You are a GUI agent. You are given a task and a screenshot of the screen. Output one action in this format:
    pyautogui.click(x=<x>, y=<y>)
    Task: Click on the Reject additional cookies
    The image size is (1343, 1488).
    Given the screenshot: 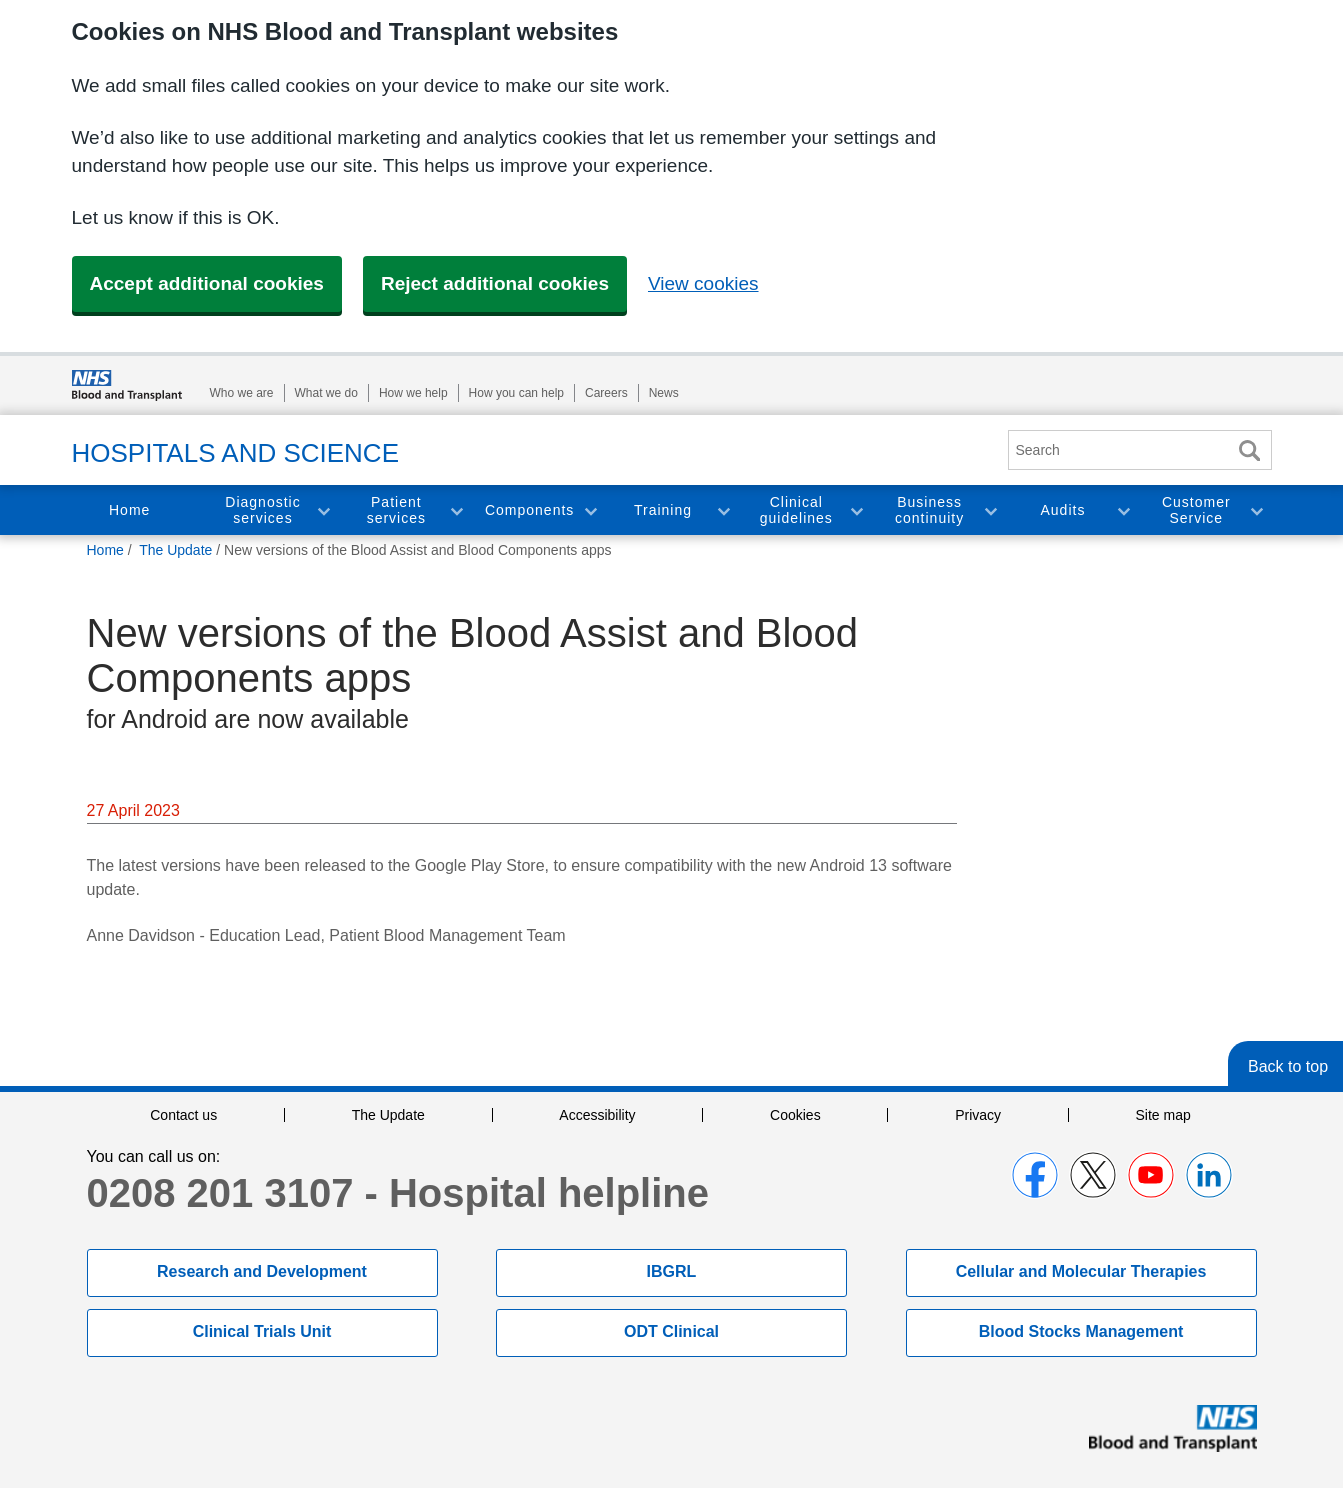 What is the action you would take?
    pyautogui.click(x=495, y=283)
    